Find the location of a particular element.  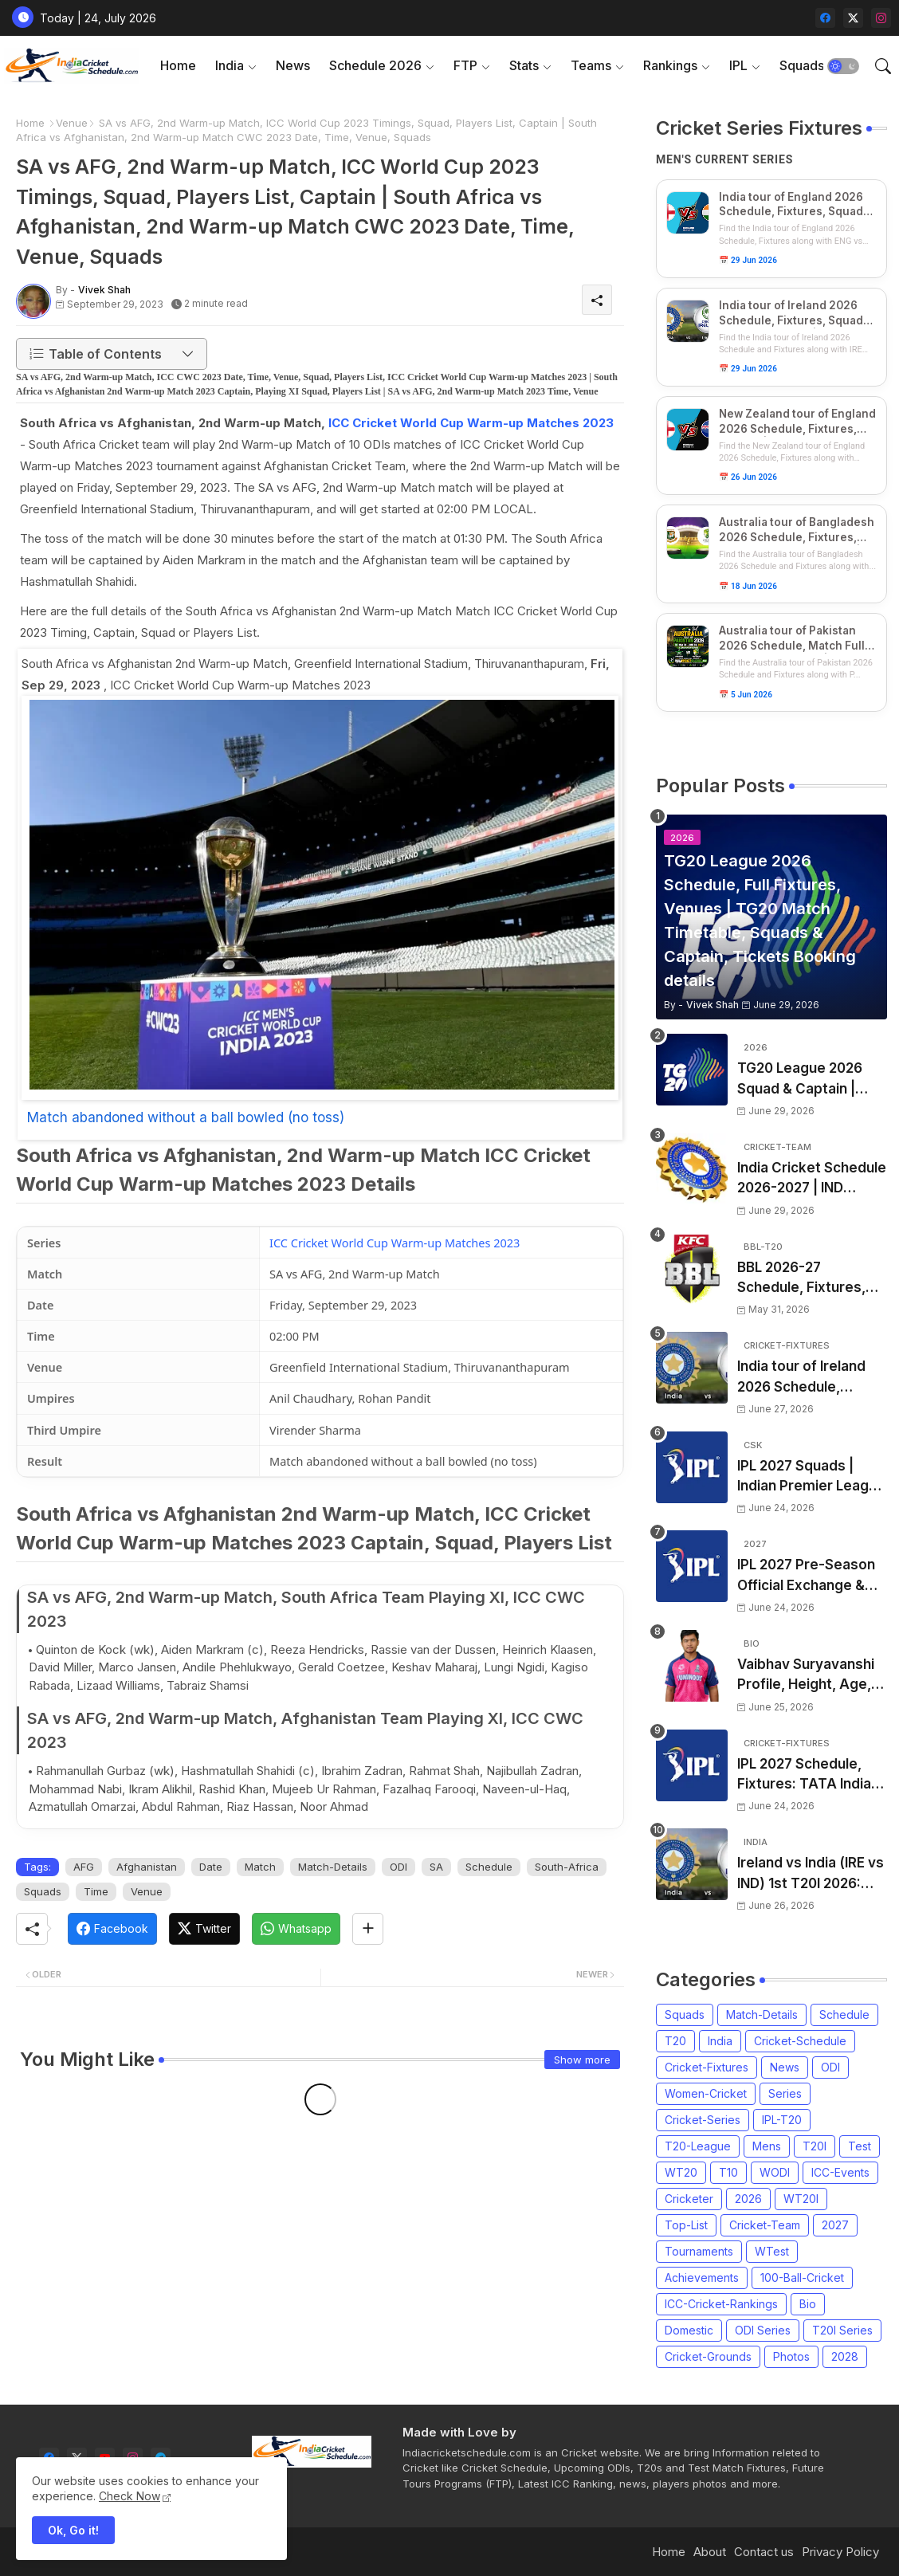

Mens is located at coordinates (766, 2146).